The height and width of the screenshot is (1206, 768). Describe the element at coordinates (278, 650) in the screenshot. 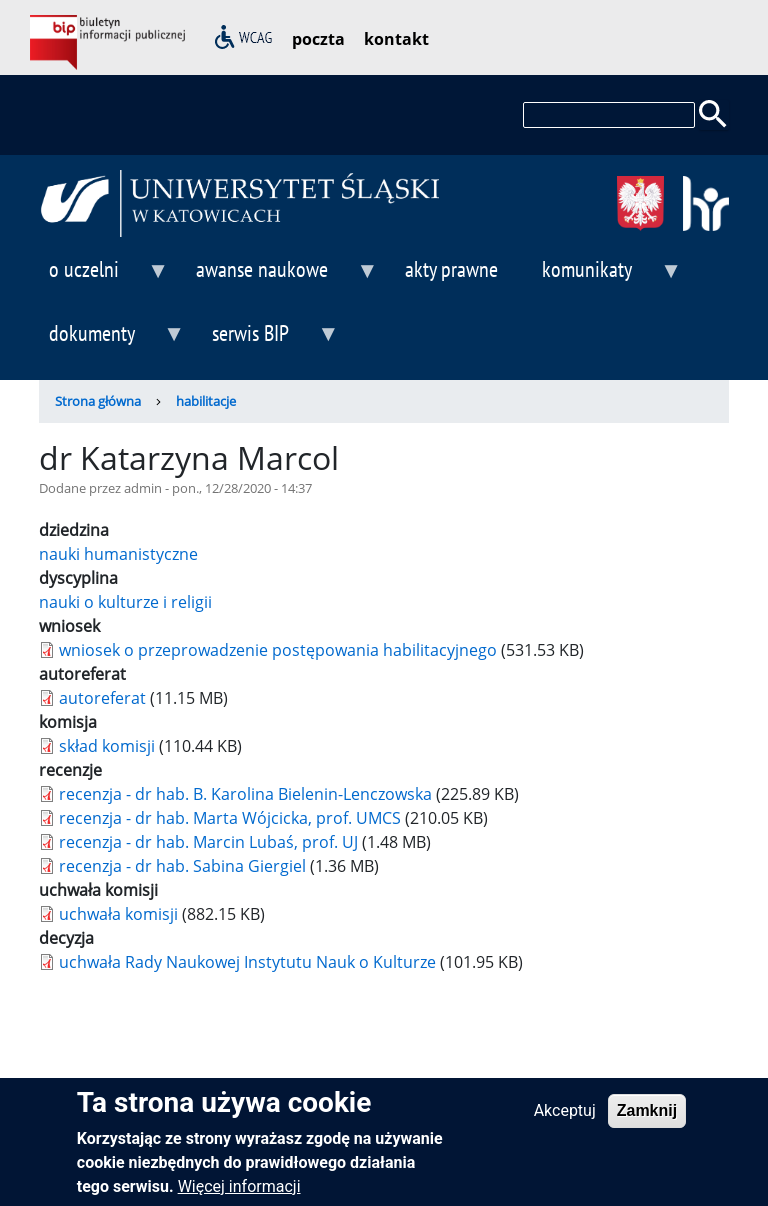

I see `wniosek o przeprowadzenie postępowania habilitacyjnego` at that location.